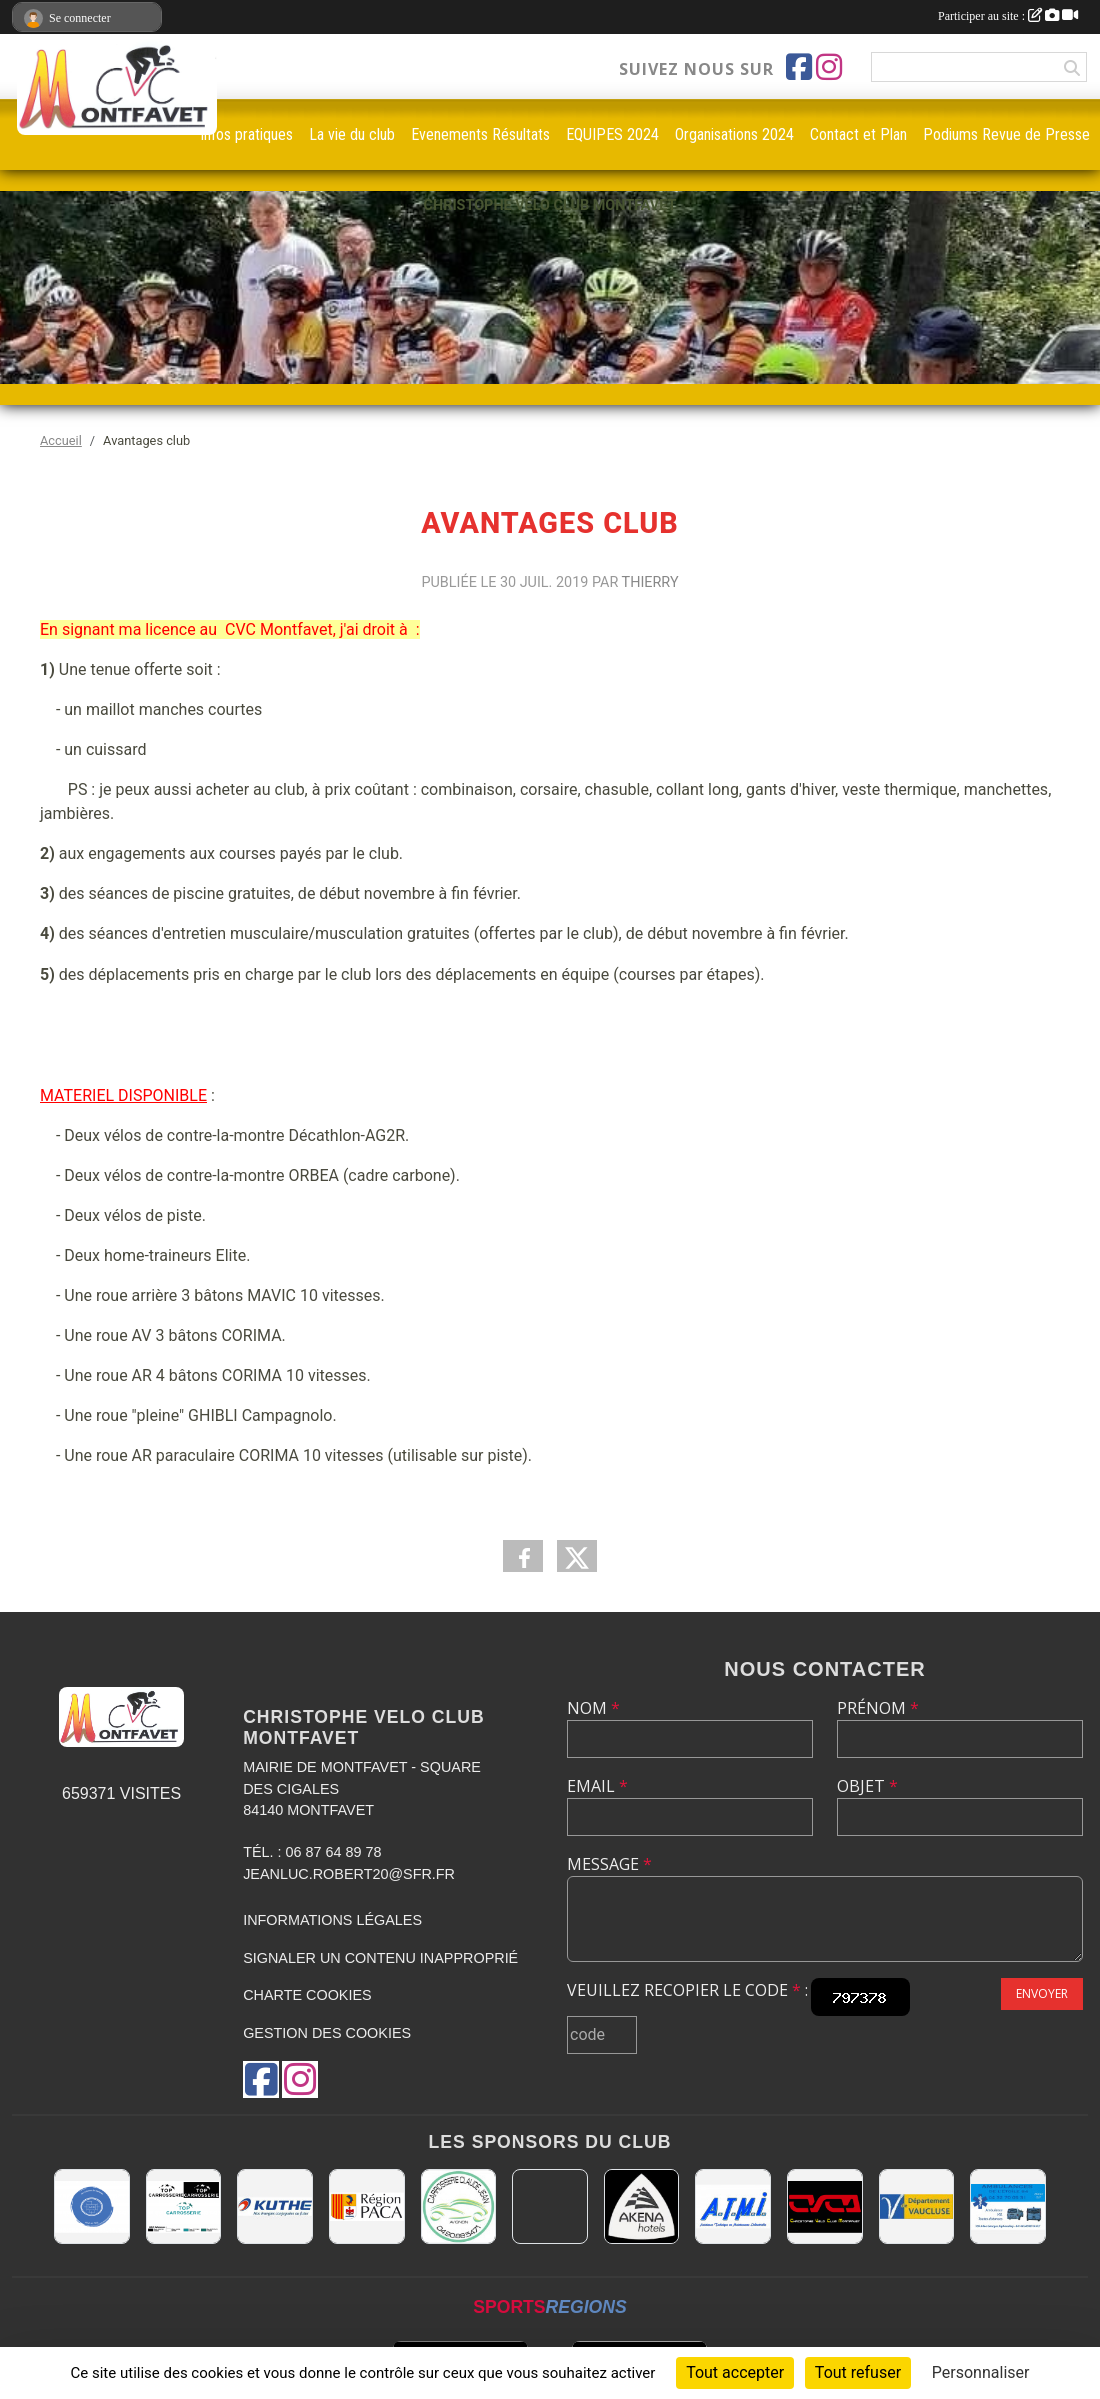 Image resolution: width=1100 pixels, height=2399 pixels. Describe the element at coordinates (799, 67) in the screenshot. I see `[Page Facebook de l'association]` at that location.